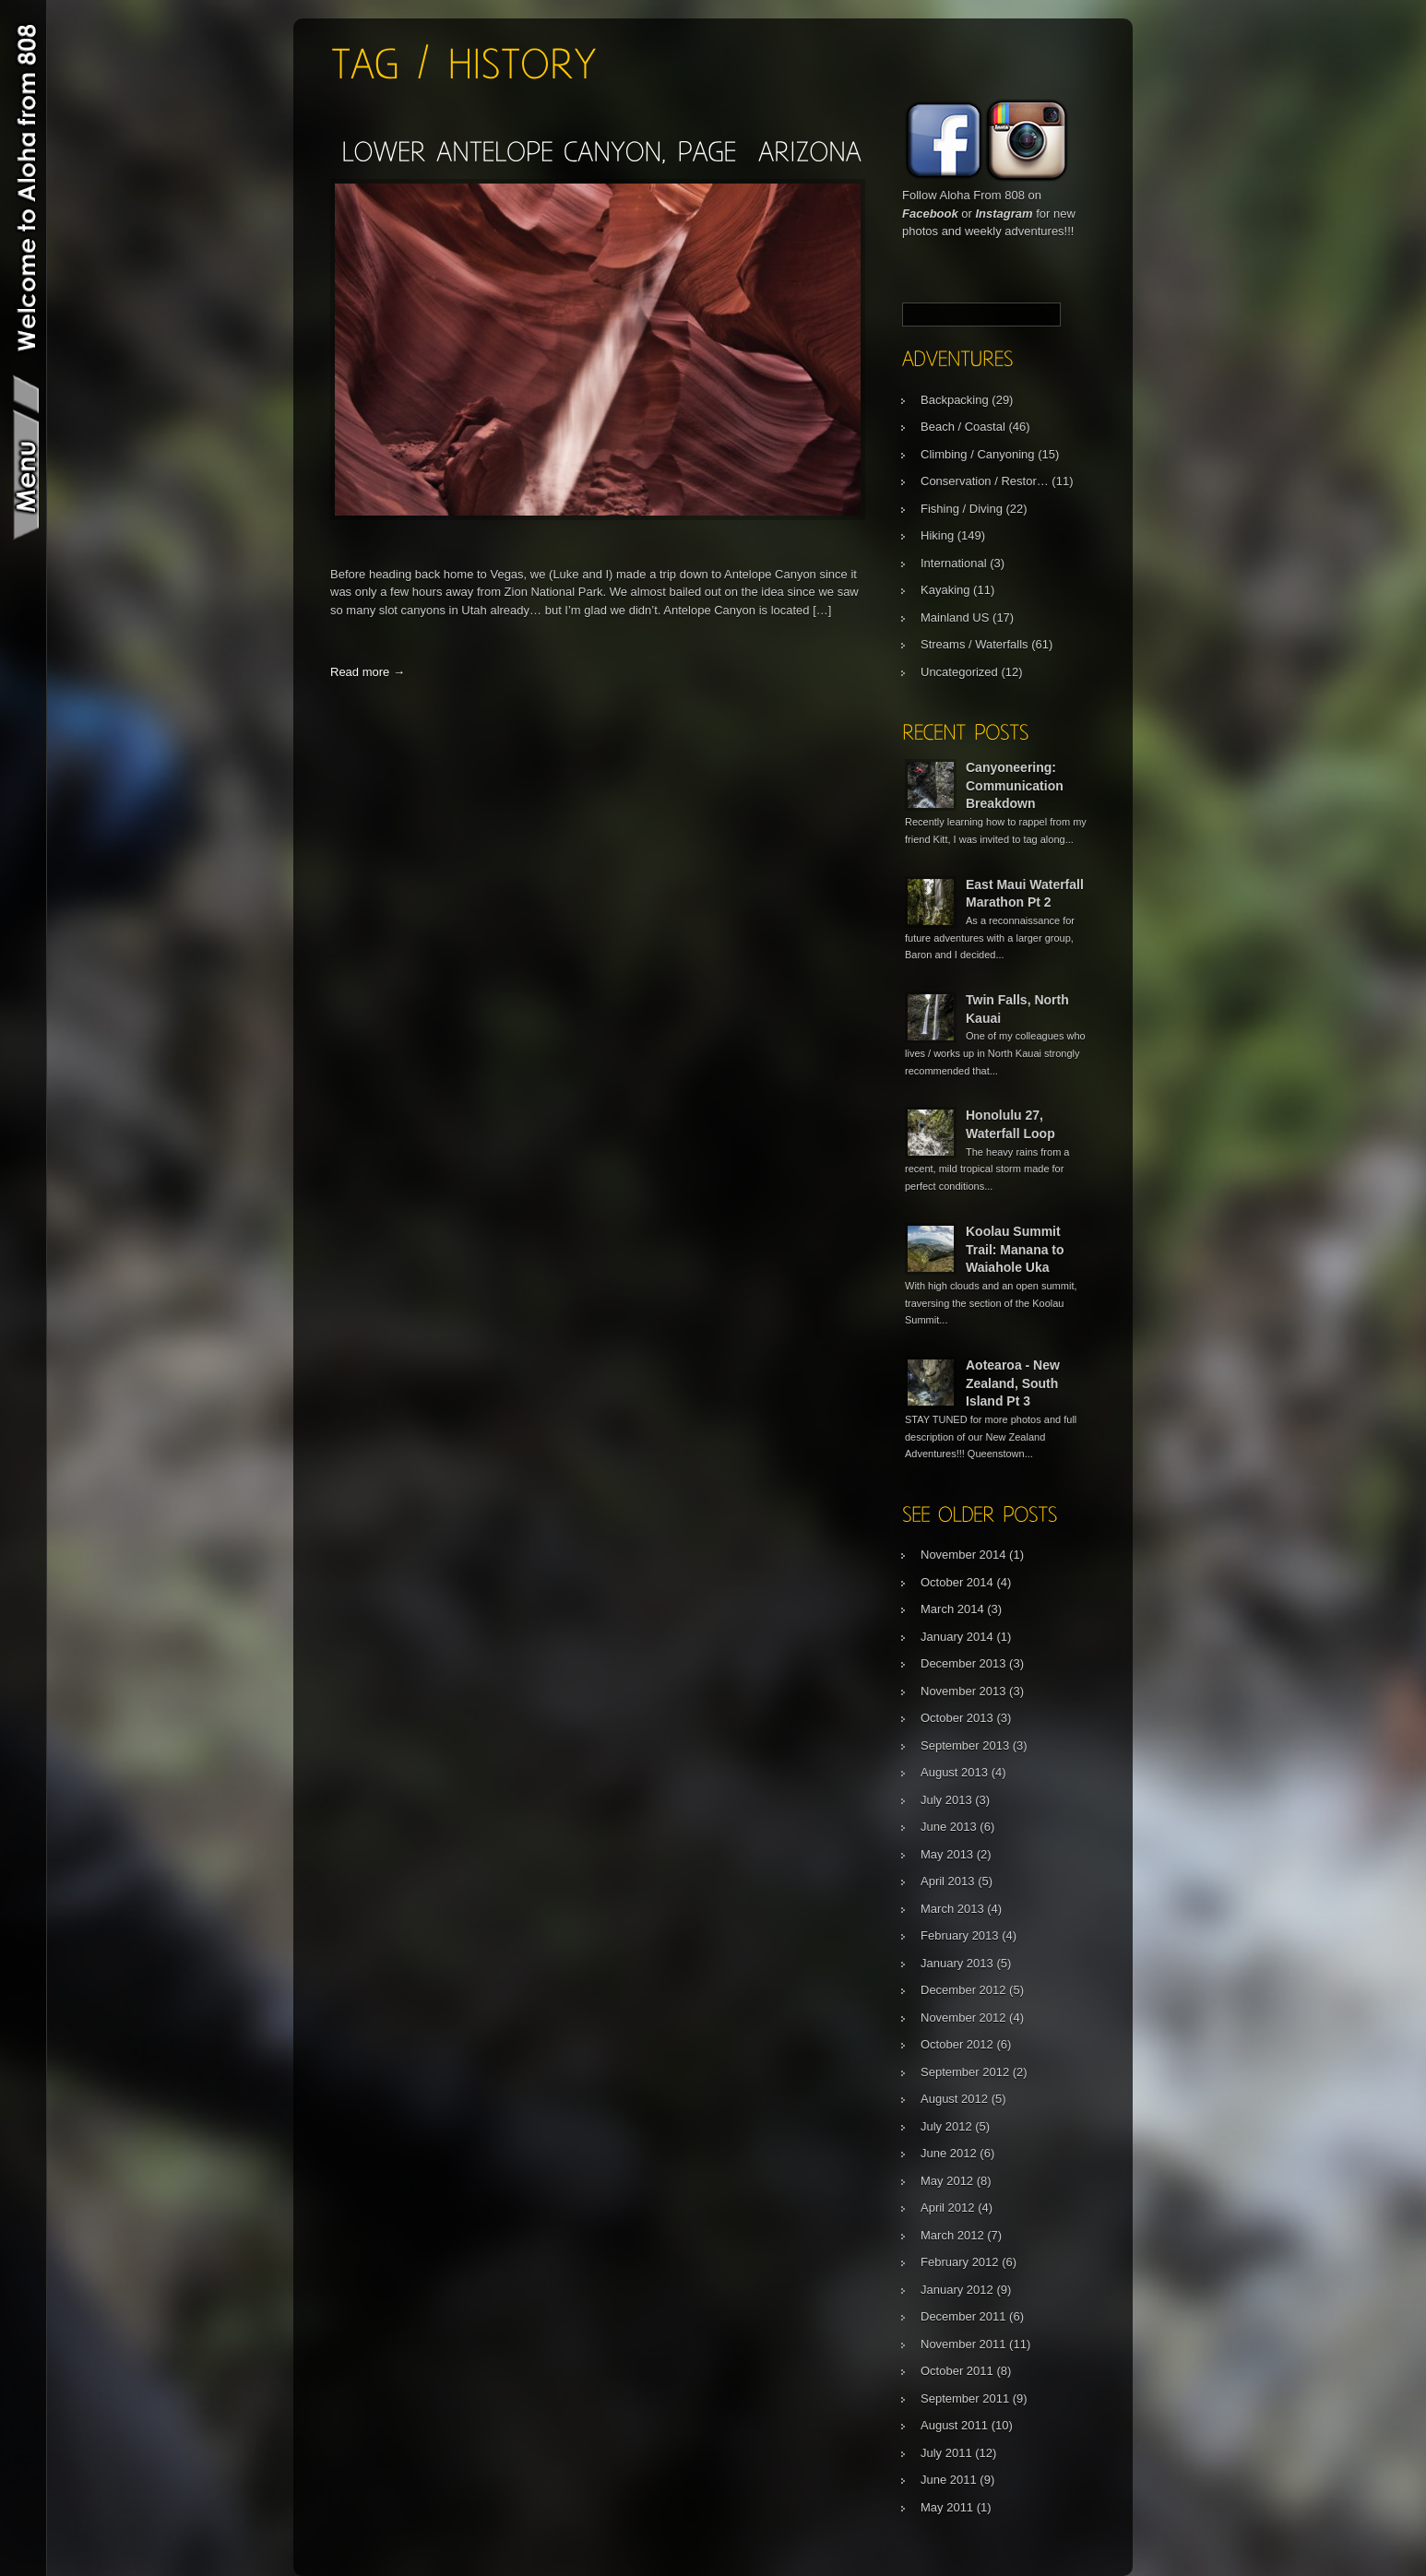 The width and height of the screenshot is (1426, 2576). Describe the element at coordinates (963, 2017) in the screenshot. I see `November 2012` at that location.